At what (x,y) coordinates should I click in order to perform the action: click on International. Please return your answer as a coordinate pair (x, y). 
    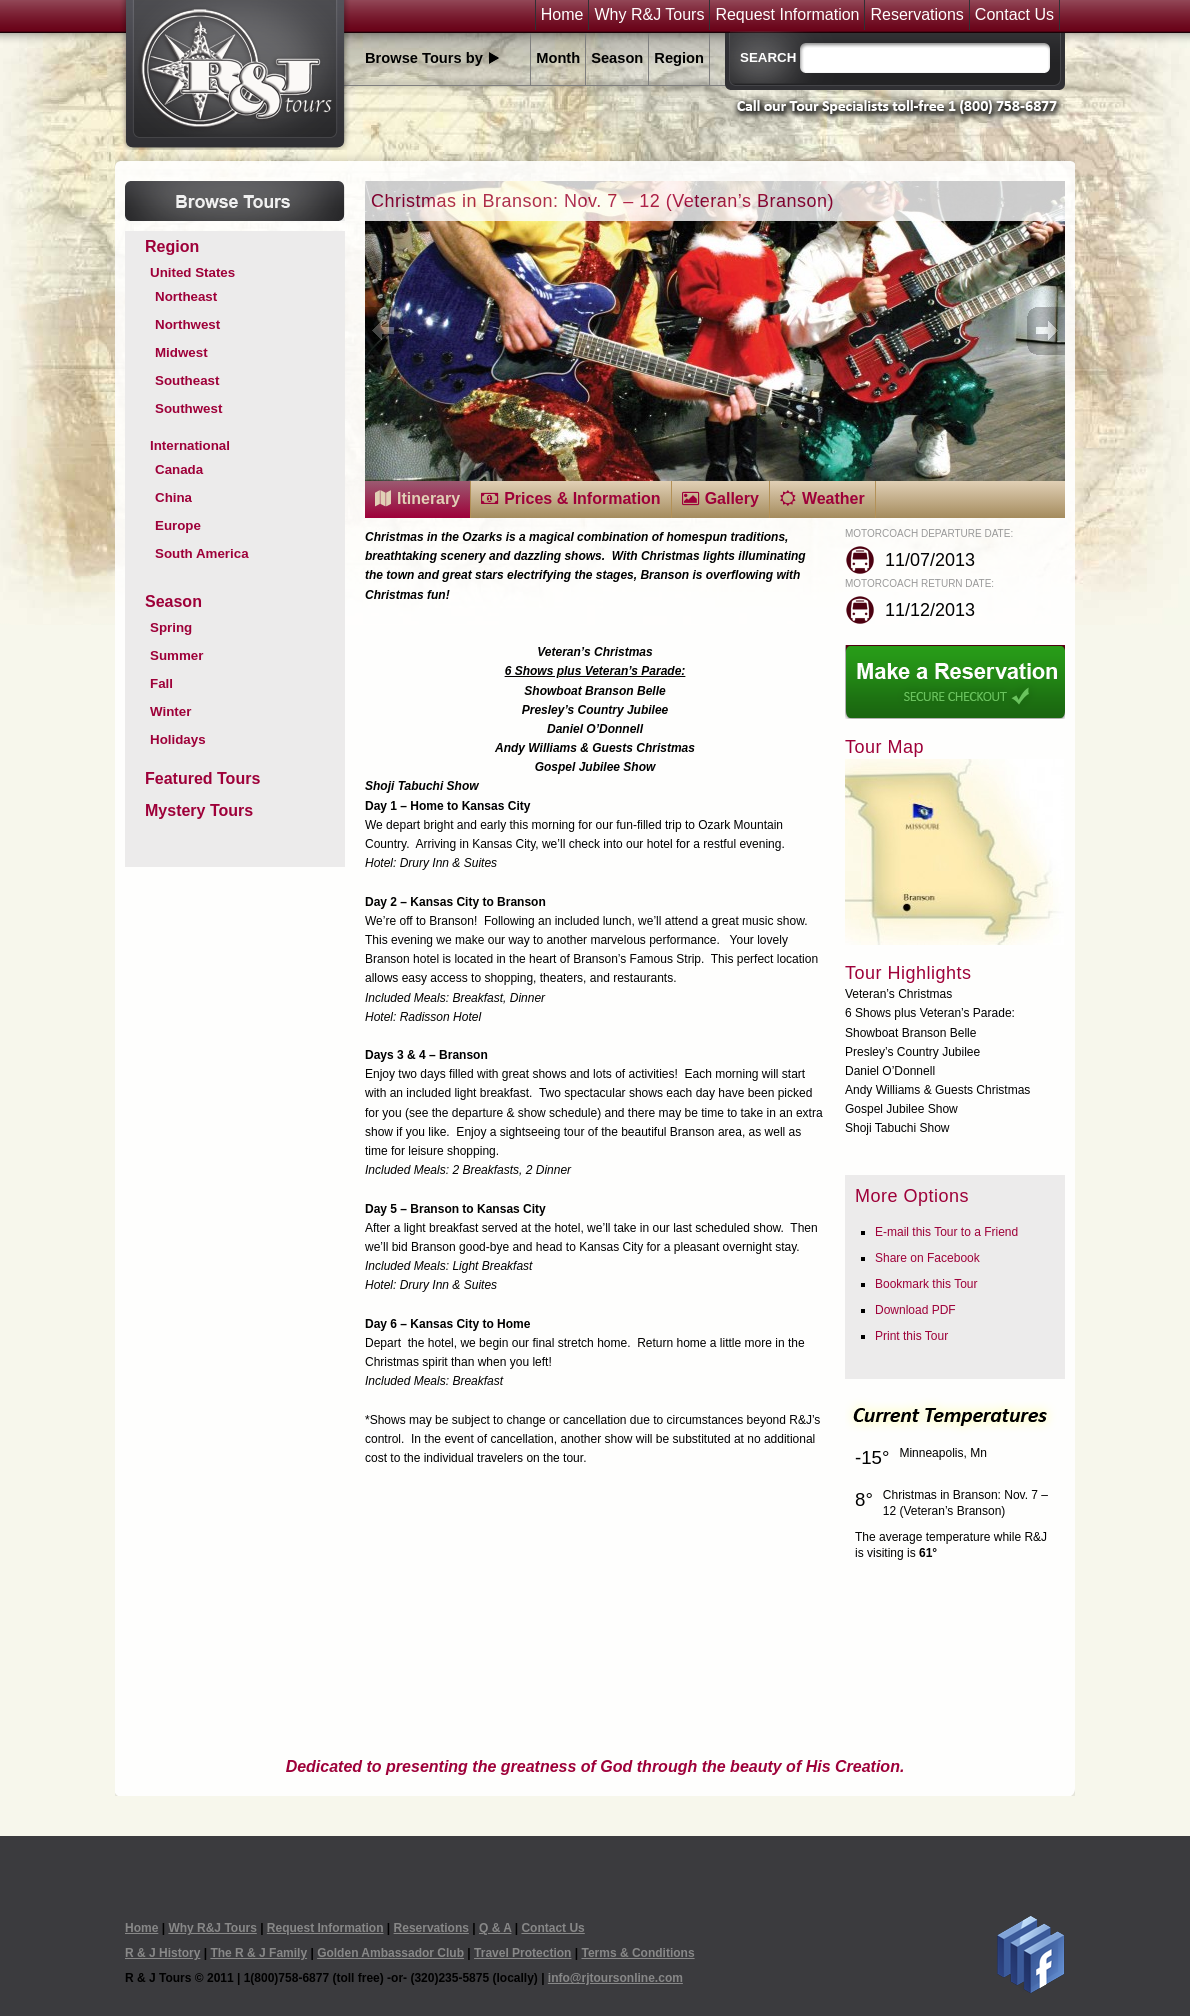
    Looking at the image, I should click on (190, 445).